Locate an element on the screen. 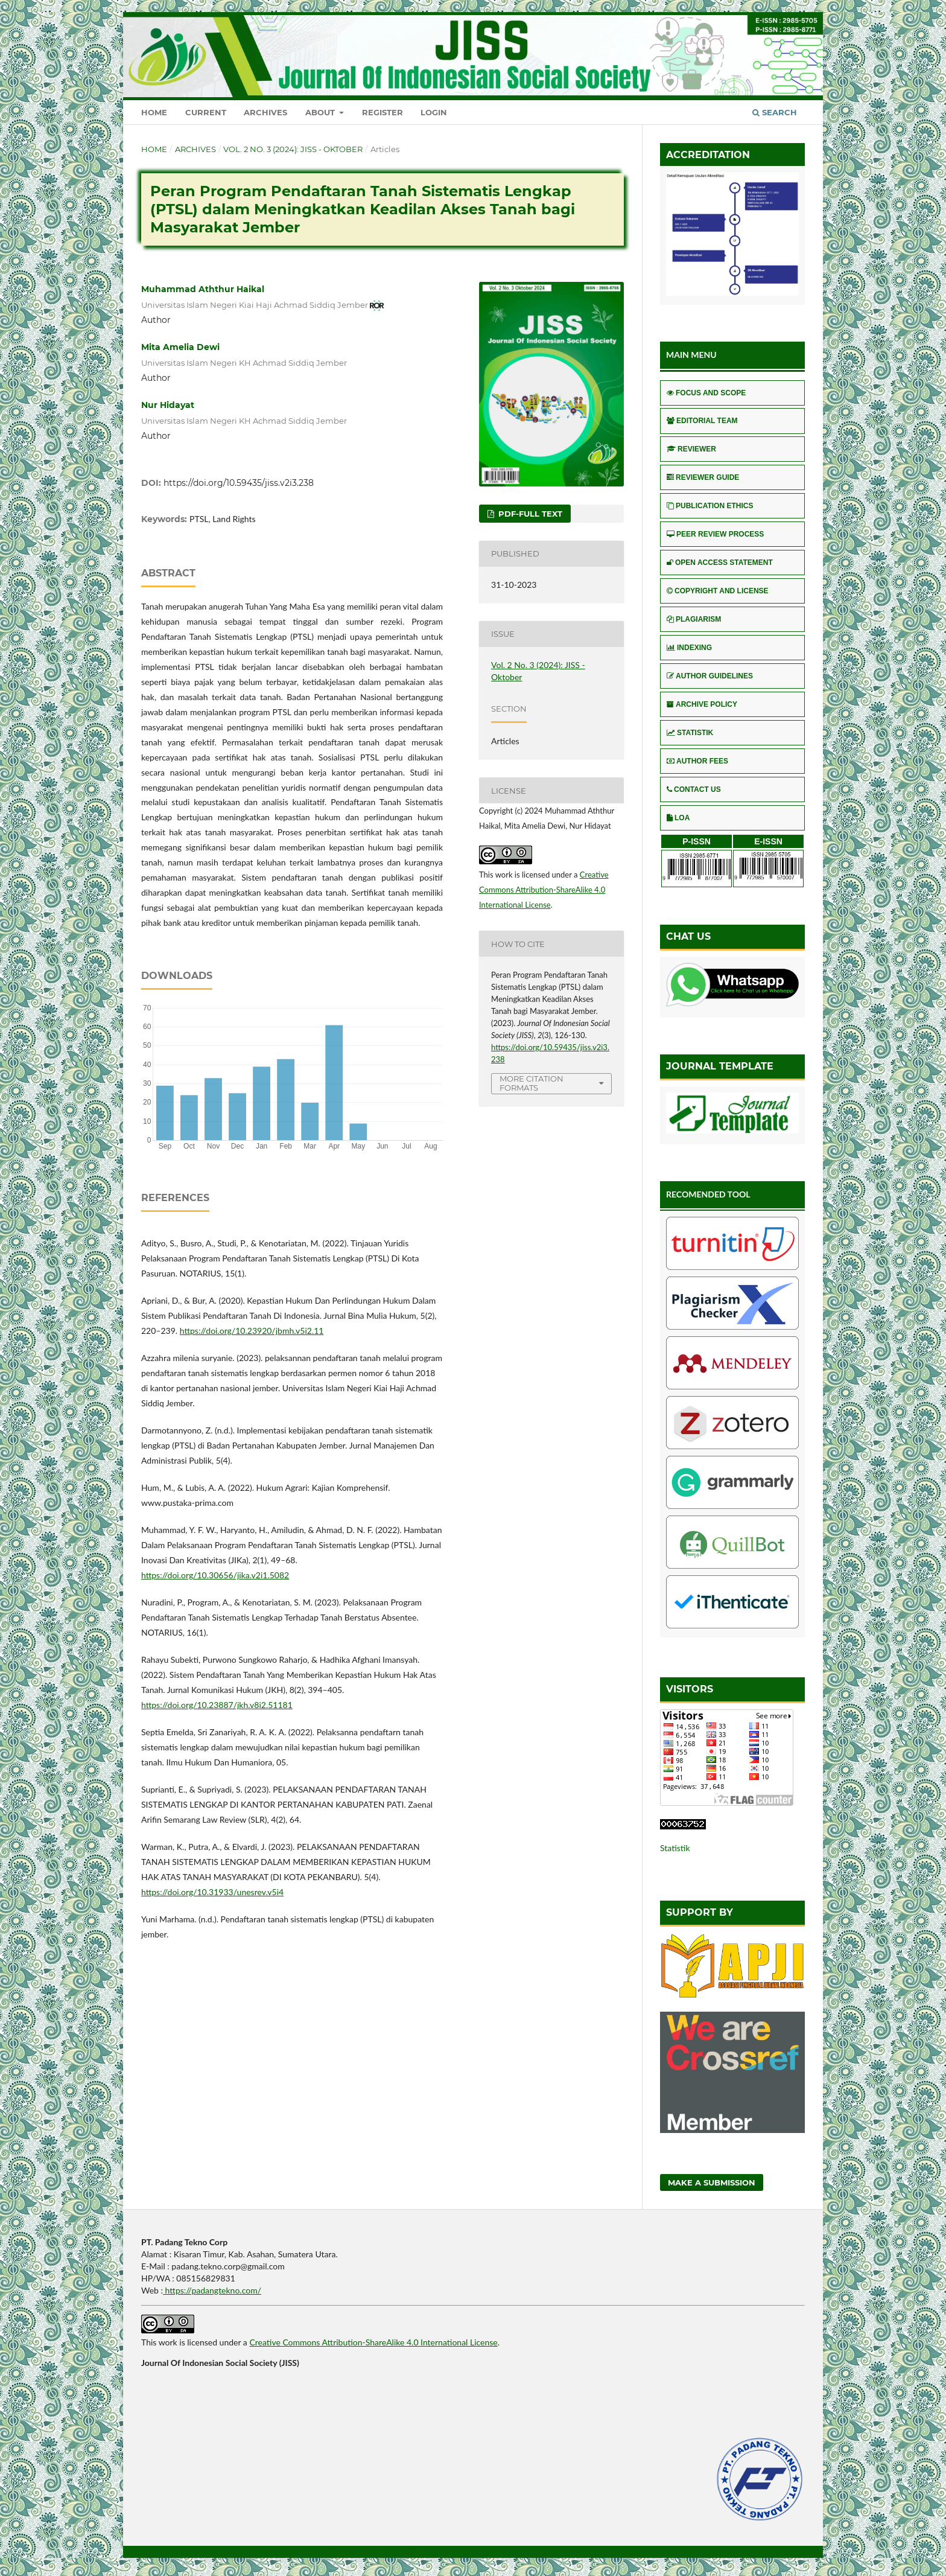  Creative Commons Attribution-ShareAlike 4.0 International License is located at coordinates (544, 890).